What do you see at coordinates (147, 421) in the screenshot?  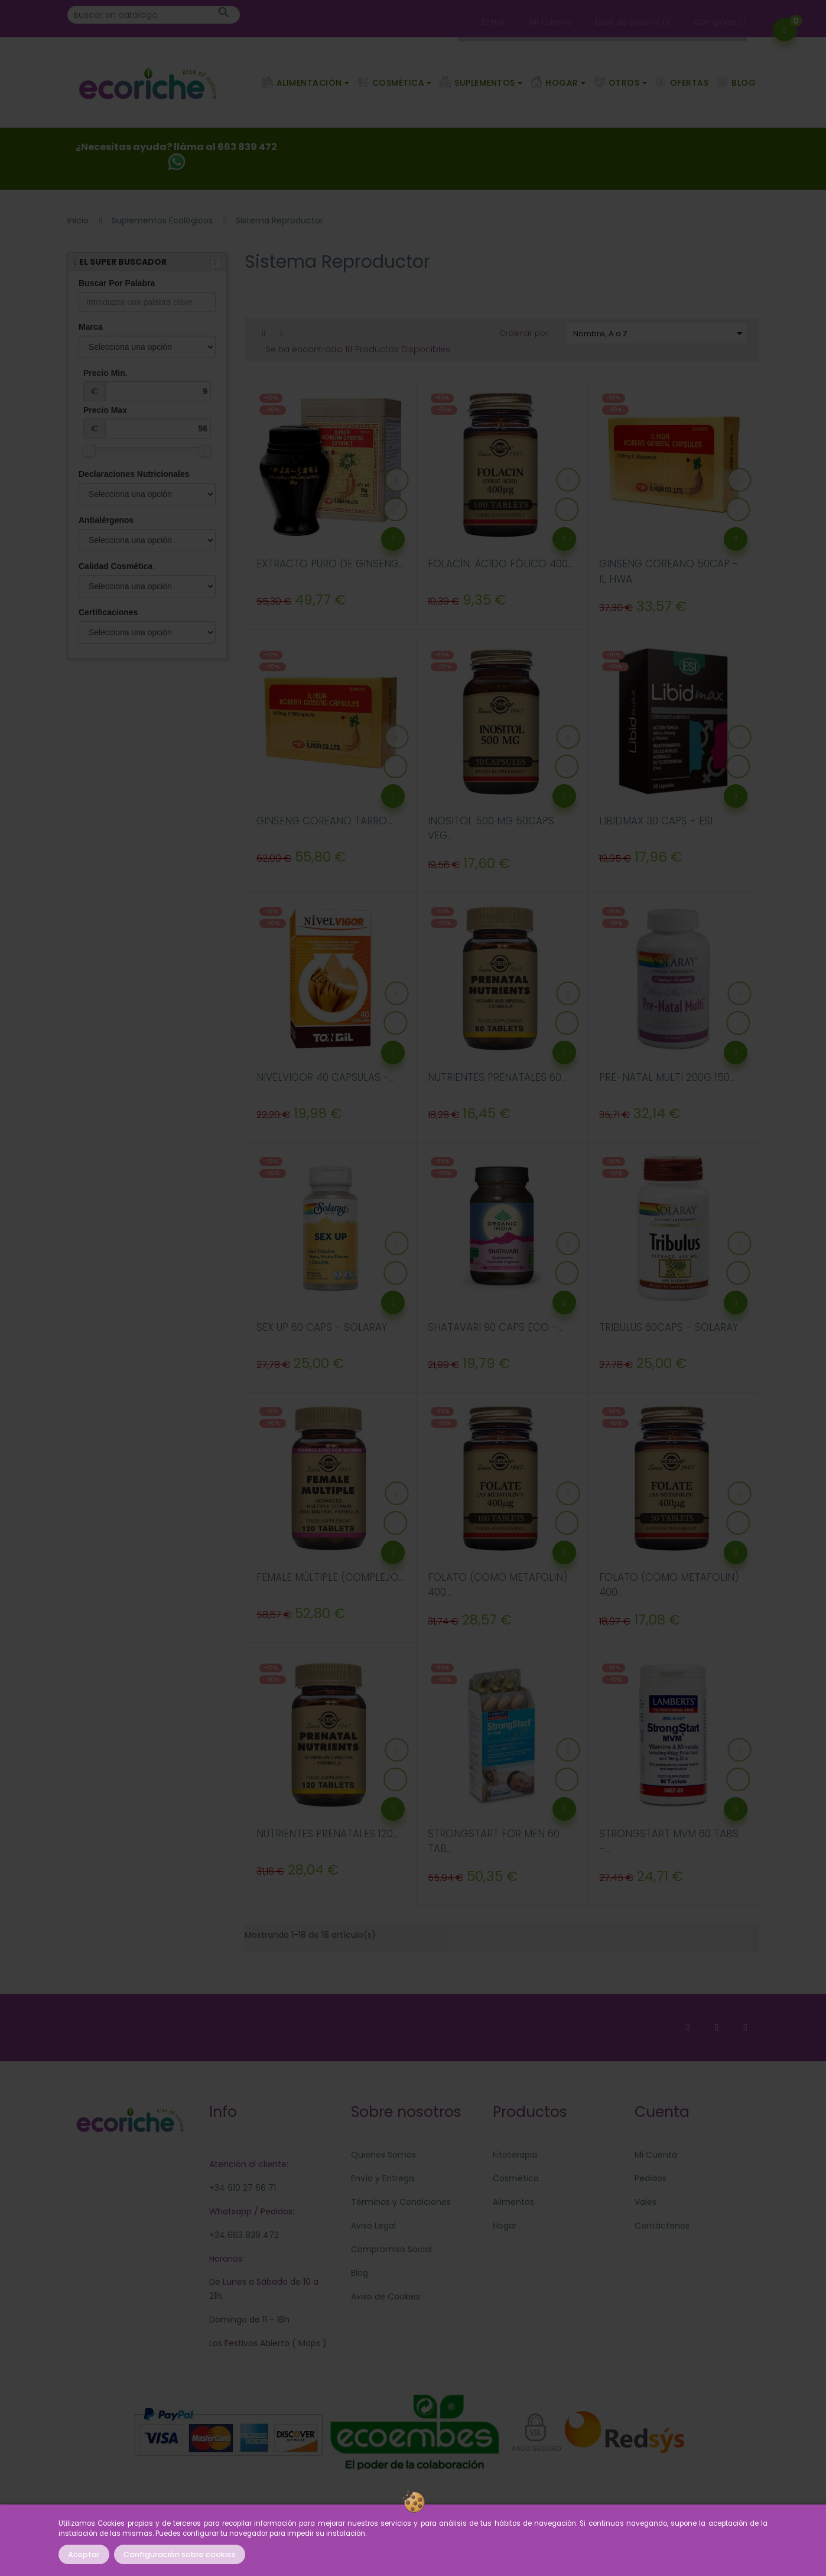 I see `Precio Max` at bounding box center [147, 421].